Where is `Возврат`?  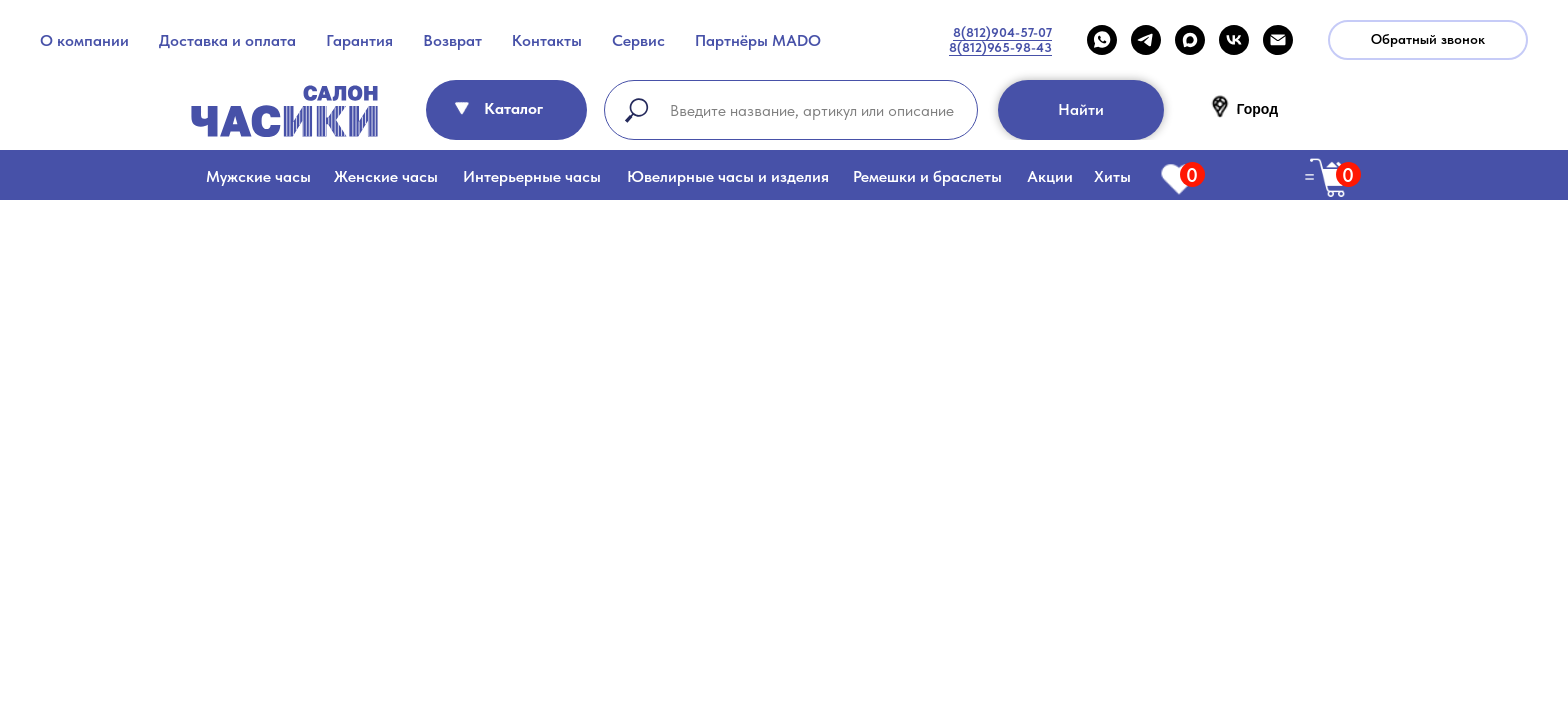 Возврат is located at coordinates (452, 40).